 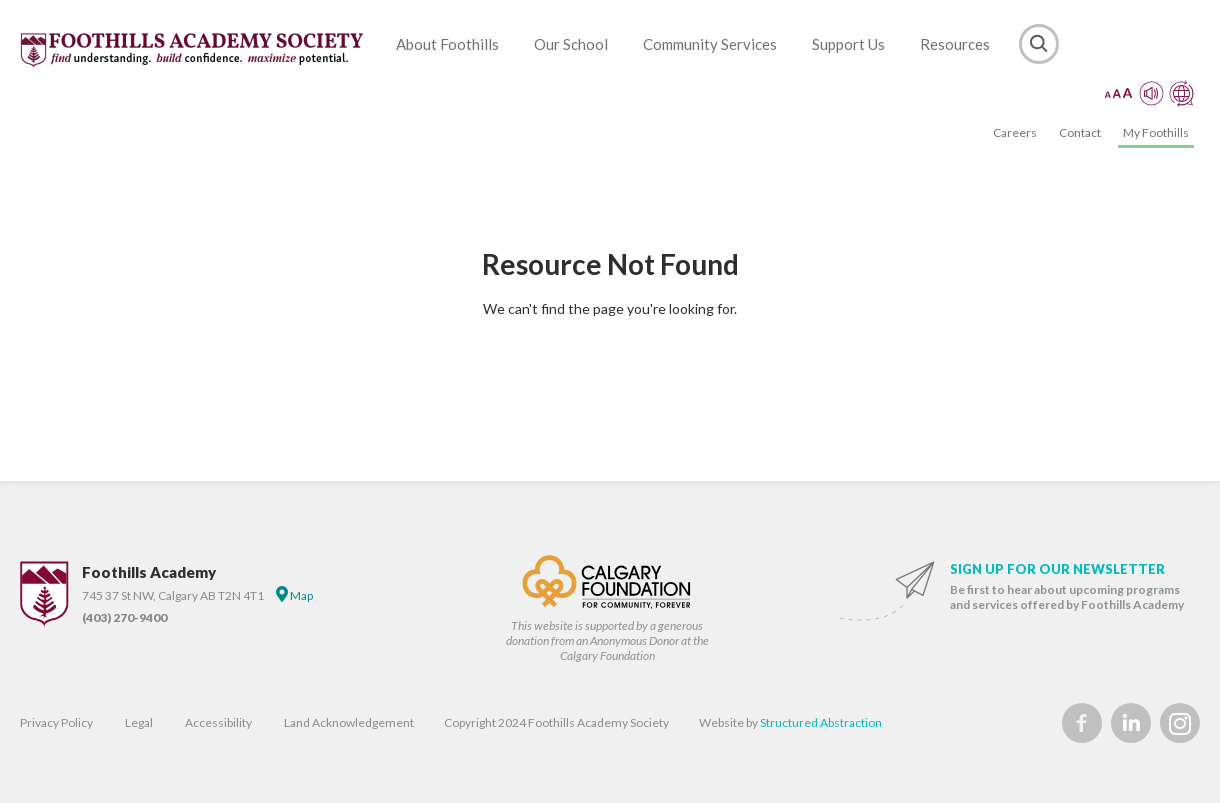 I want to click on About Foothills, so click(x=447, y=44).